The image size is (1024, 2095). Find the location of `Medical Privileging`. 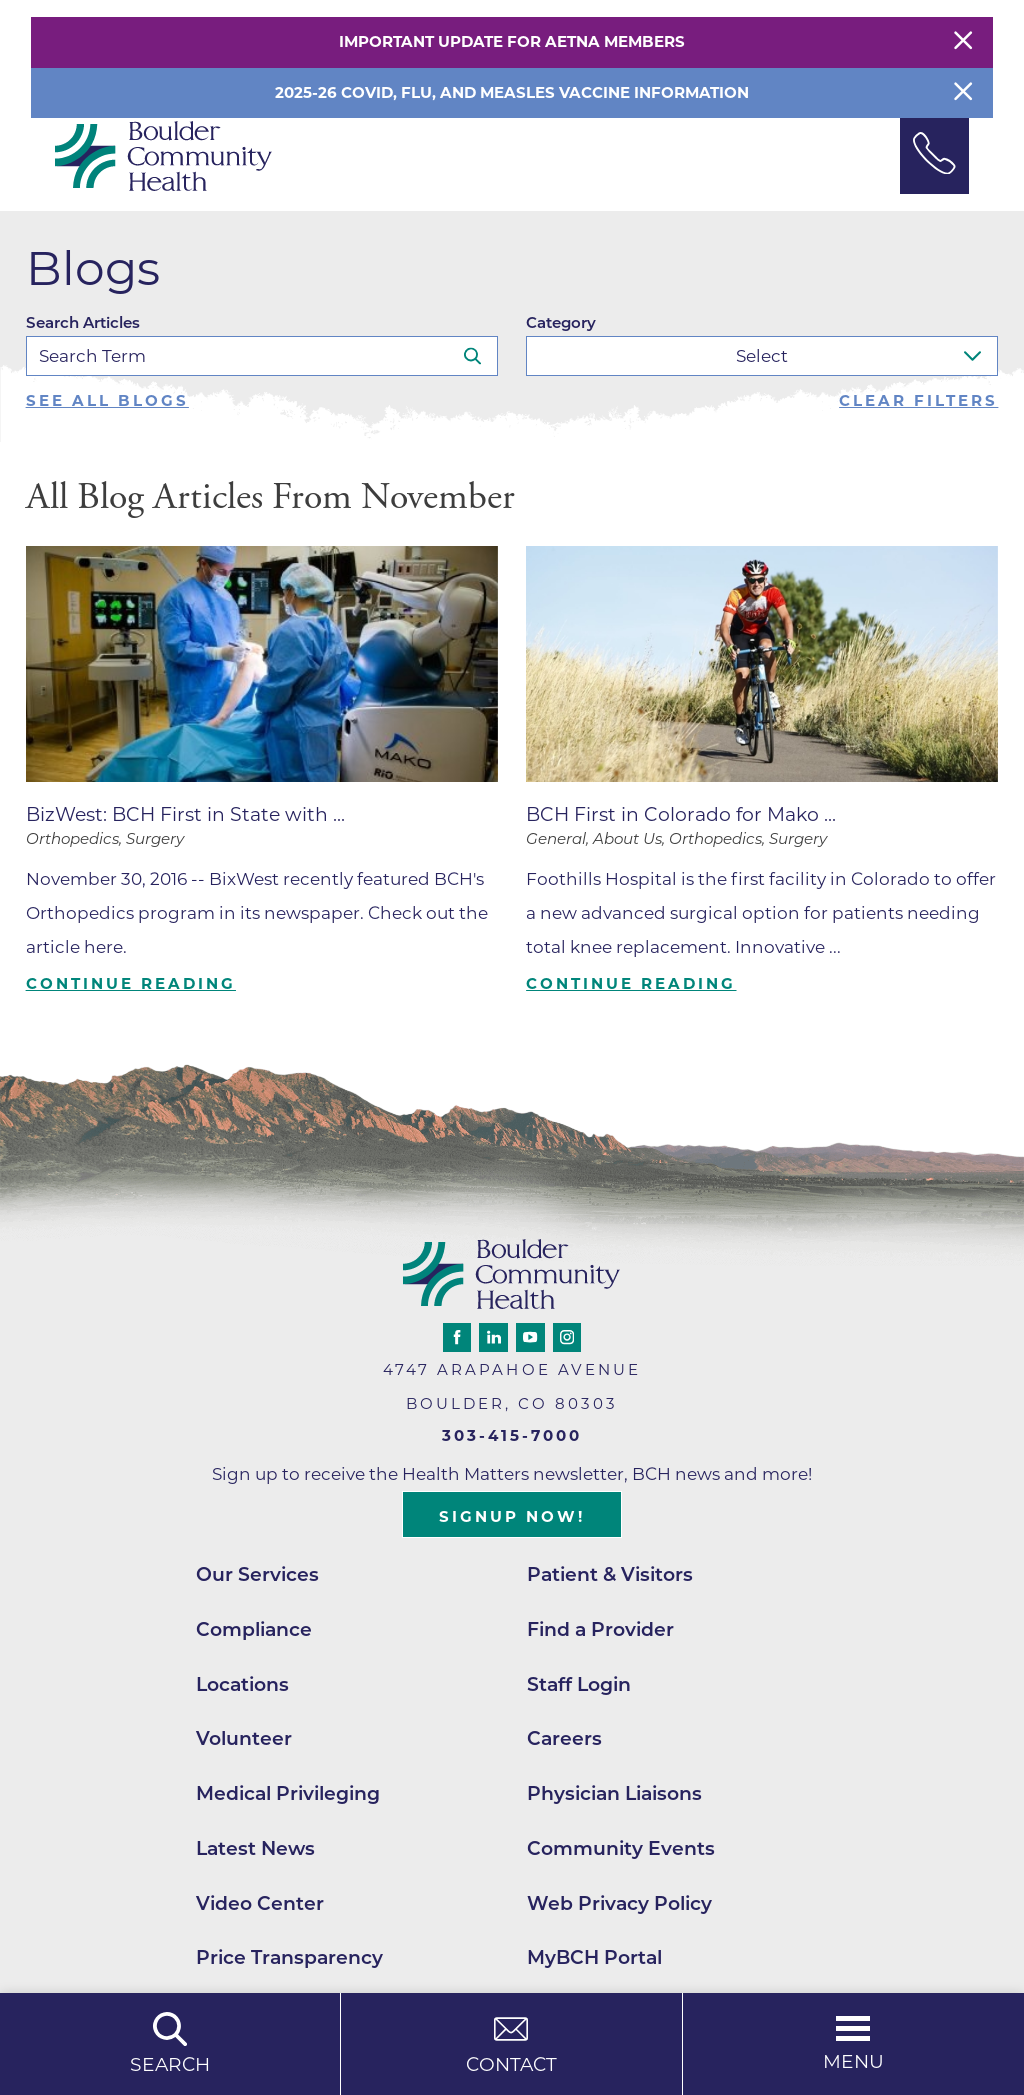

Medical Privileging is located at coordinates (288, 1793).